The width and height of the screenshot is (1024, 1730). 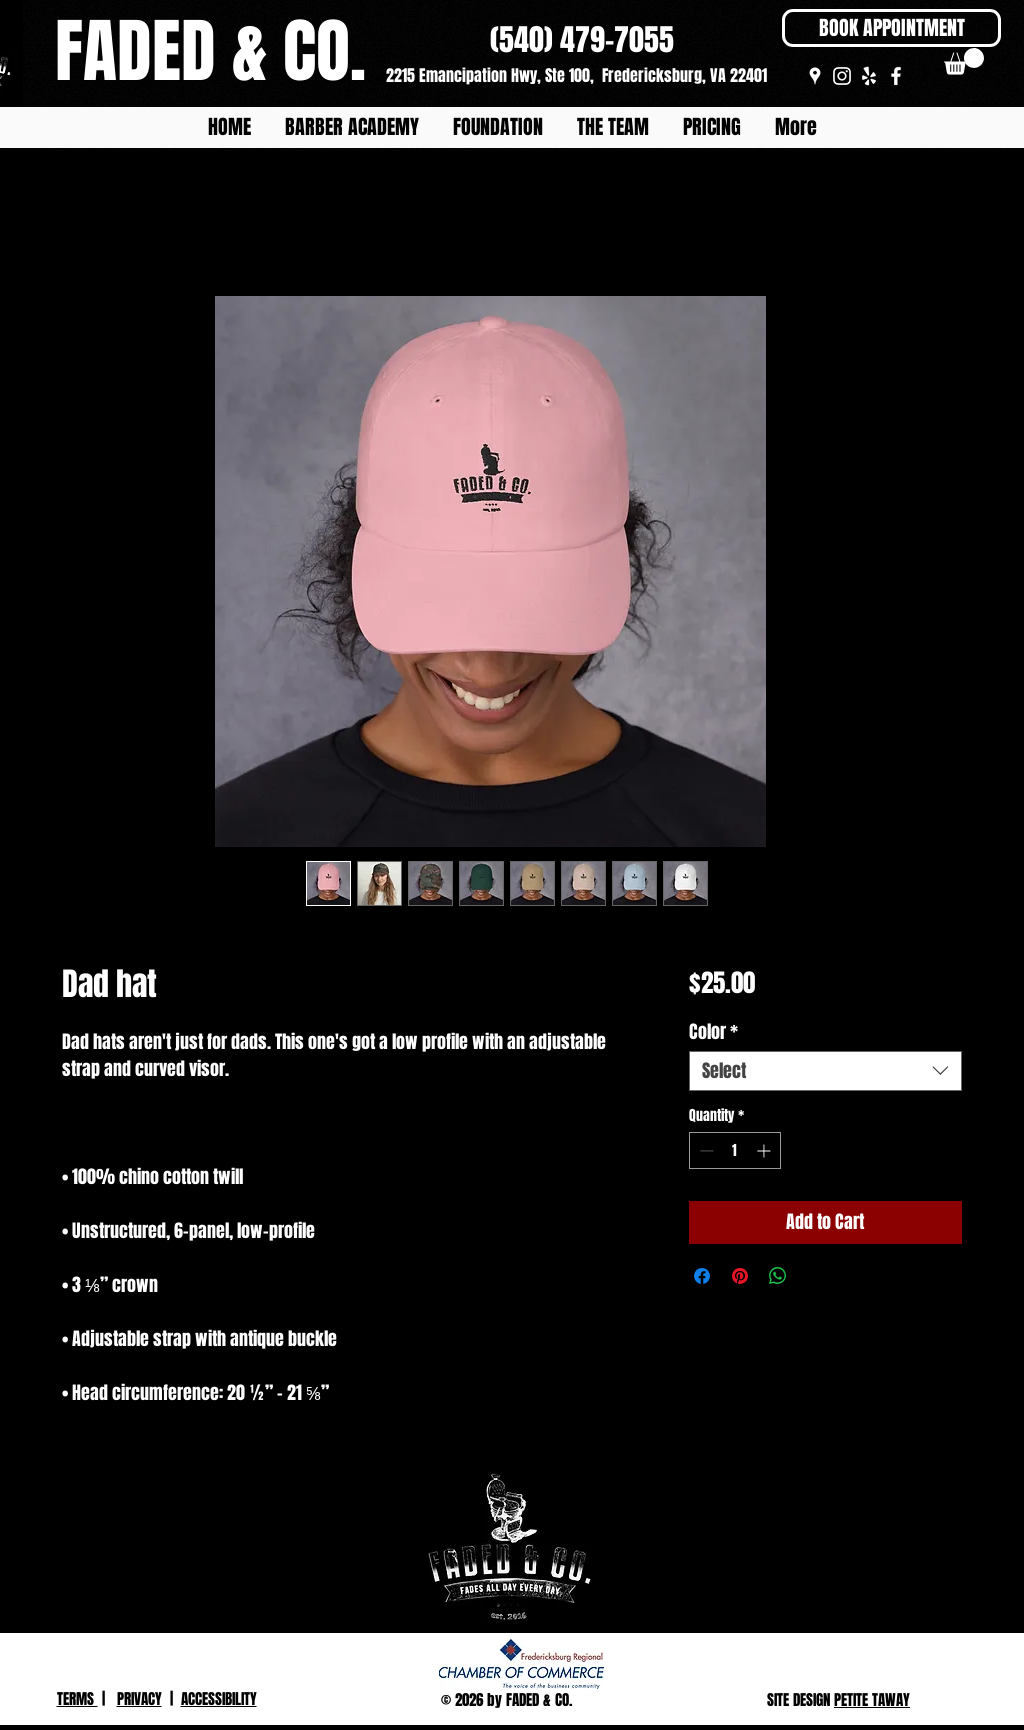 What do you see at coordinates (704, 1150) in the screenshot?
I see `[Decrement]` at bounding box center [704, 1150].